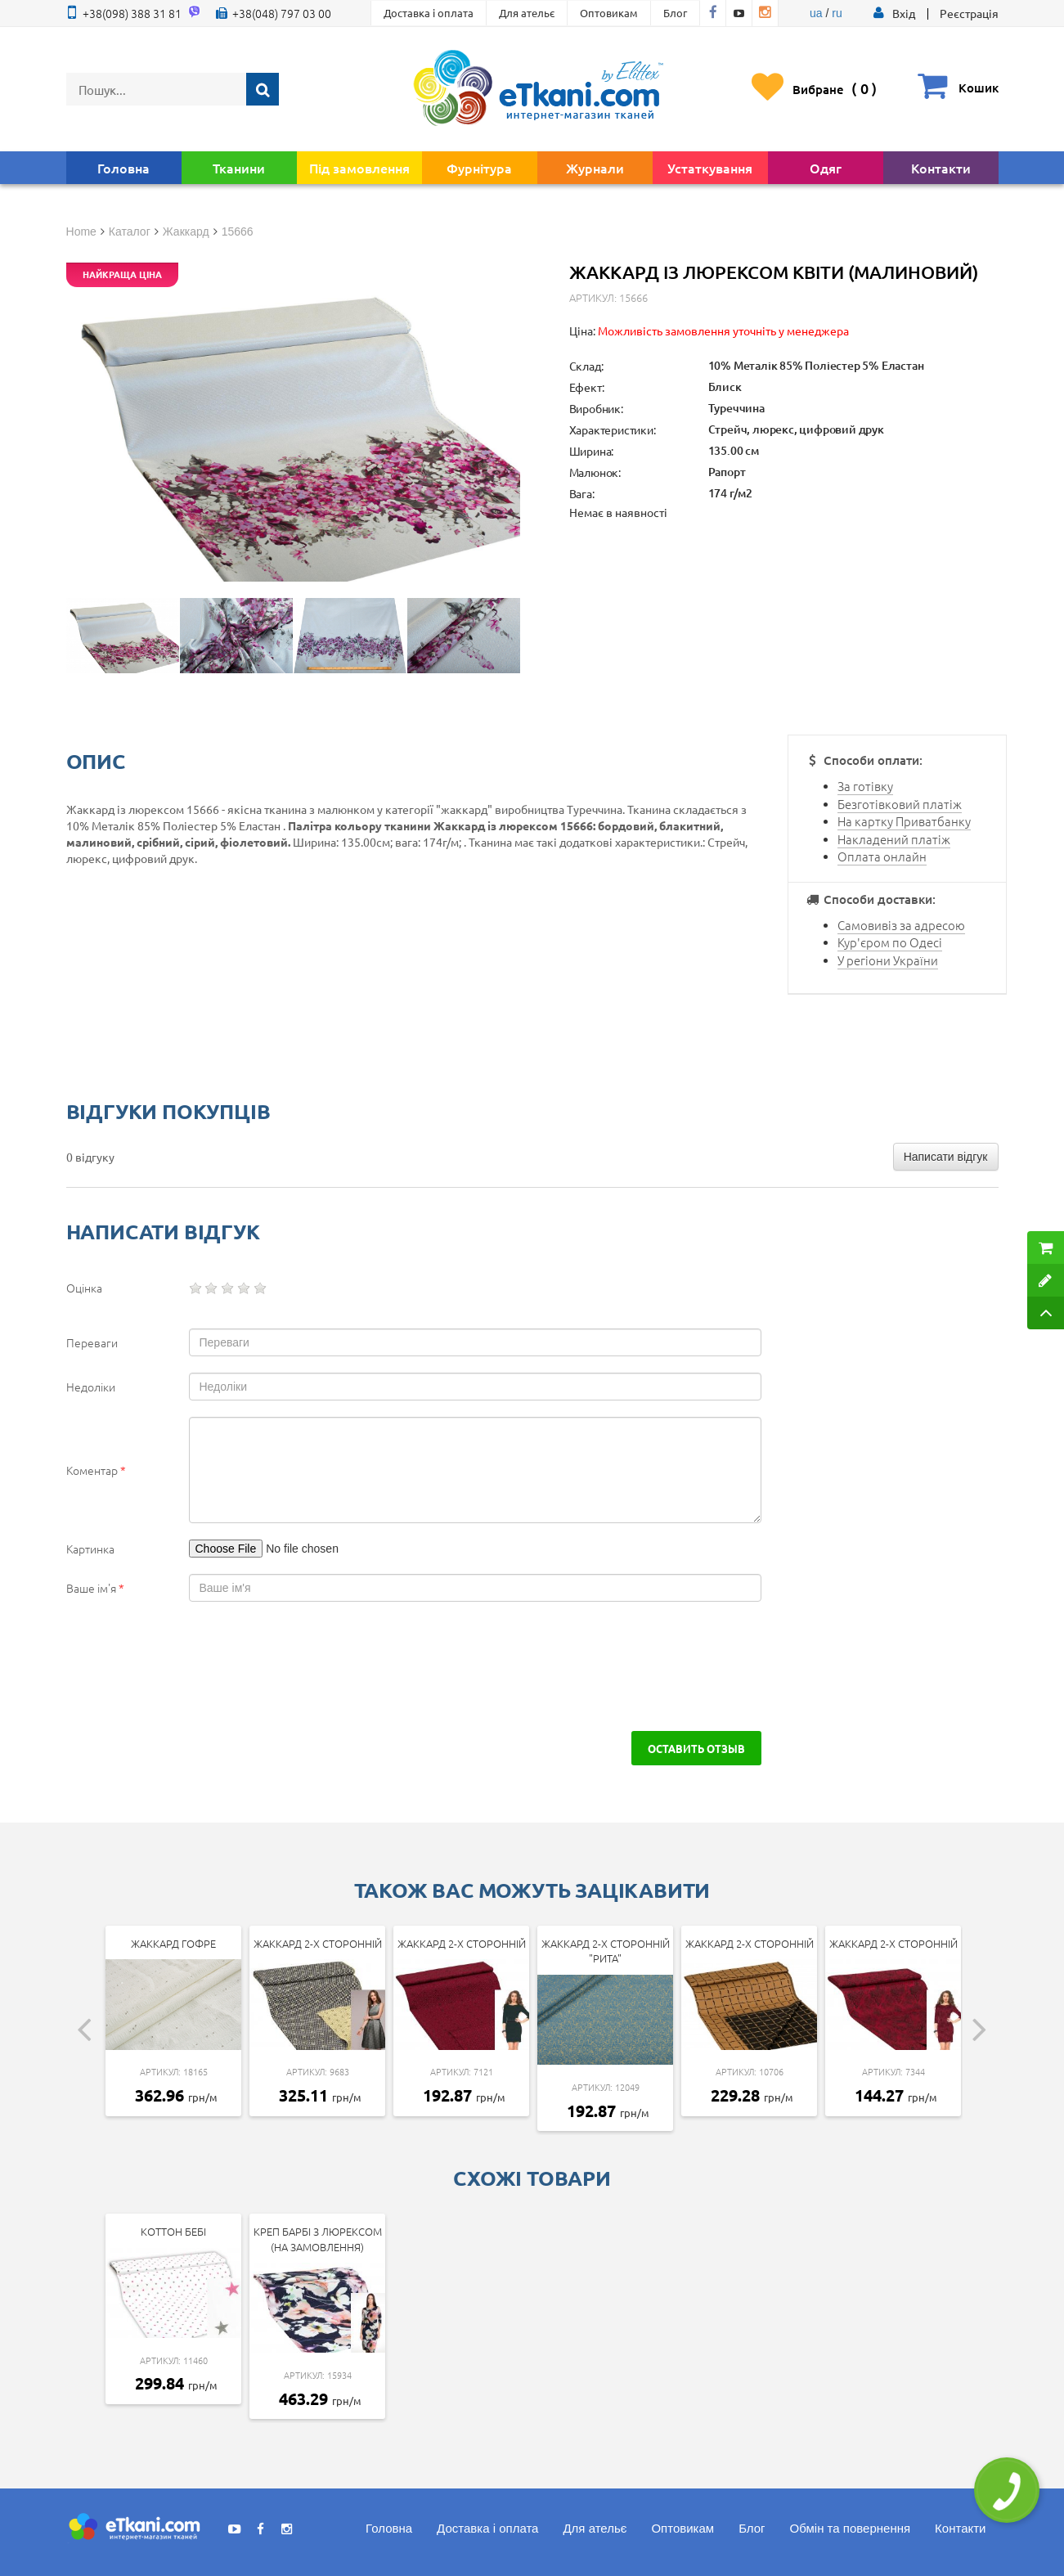 The height and width of the screenshot is (2576, 1064). I want to click on Переваги, so click(92, 1342).